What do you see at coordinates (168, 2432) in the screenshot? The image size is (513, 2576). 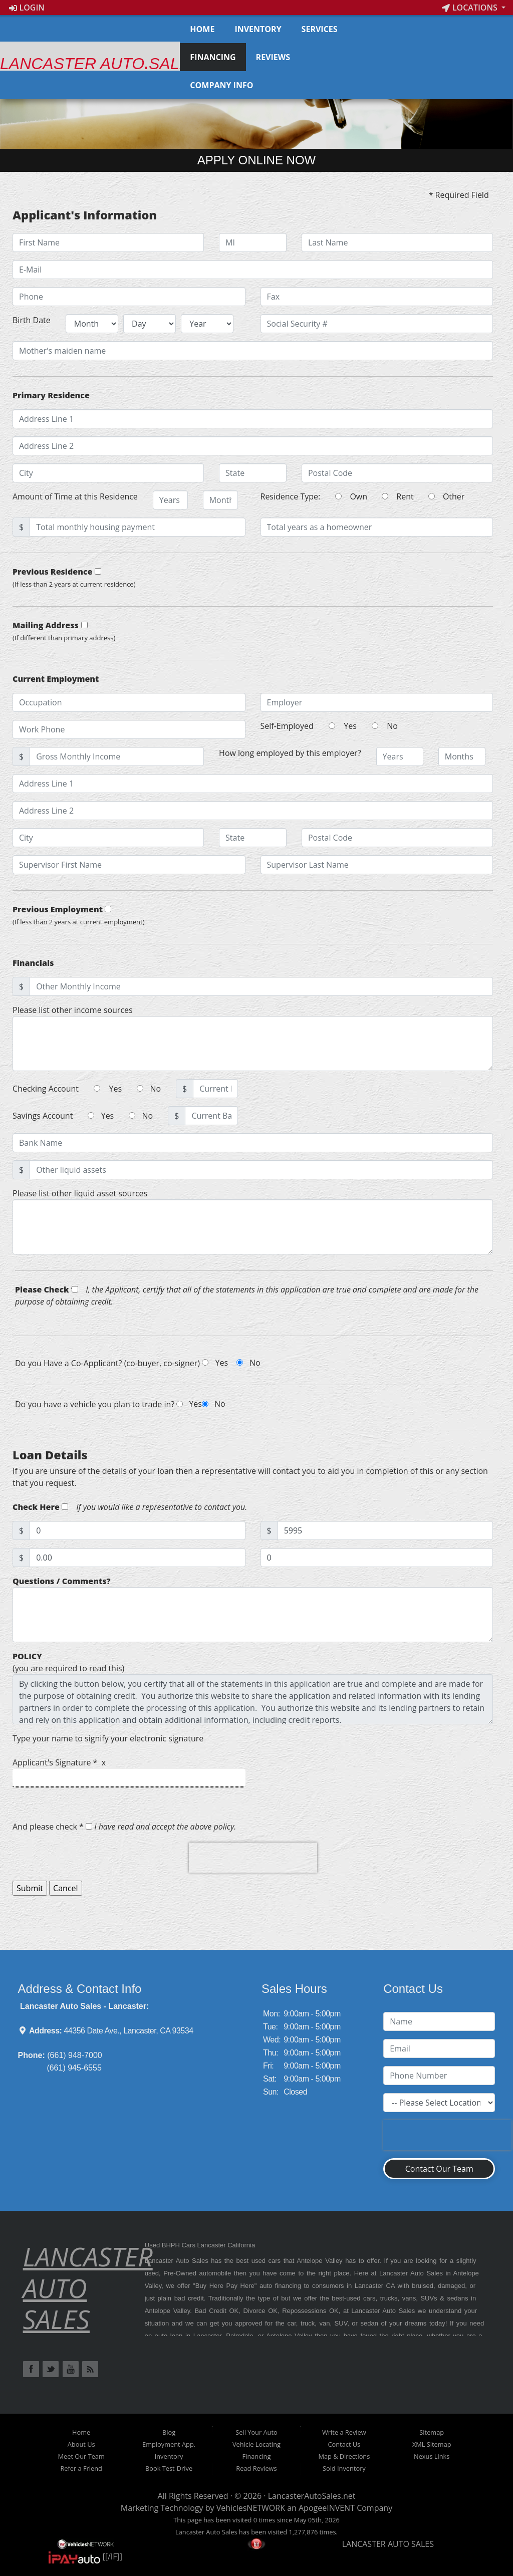 I see `Blog` at bounding box center [168, 2432].